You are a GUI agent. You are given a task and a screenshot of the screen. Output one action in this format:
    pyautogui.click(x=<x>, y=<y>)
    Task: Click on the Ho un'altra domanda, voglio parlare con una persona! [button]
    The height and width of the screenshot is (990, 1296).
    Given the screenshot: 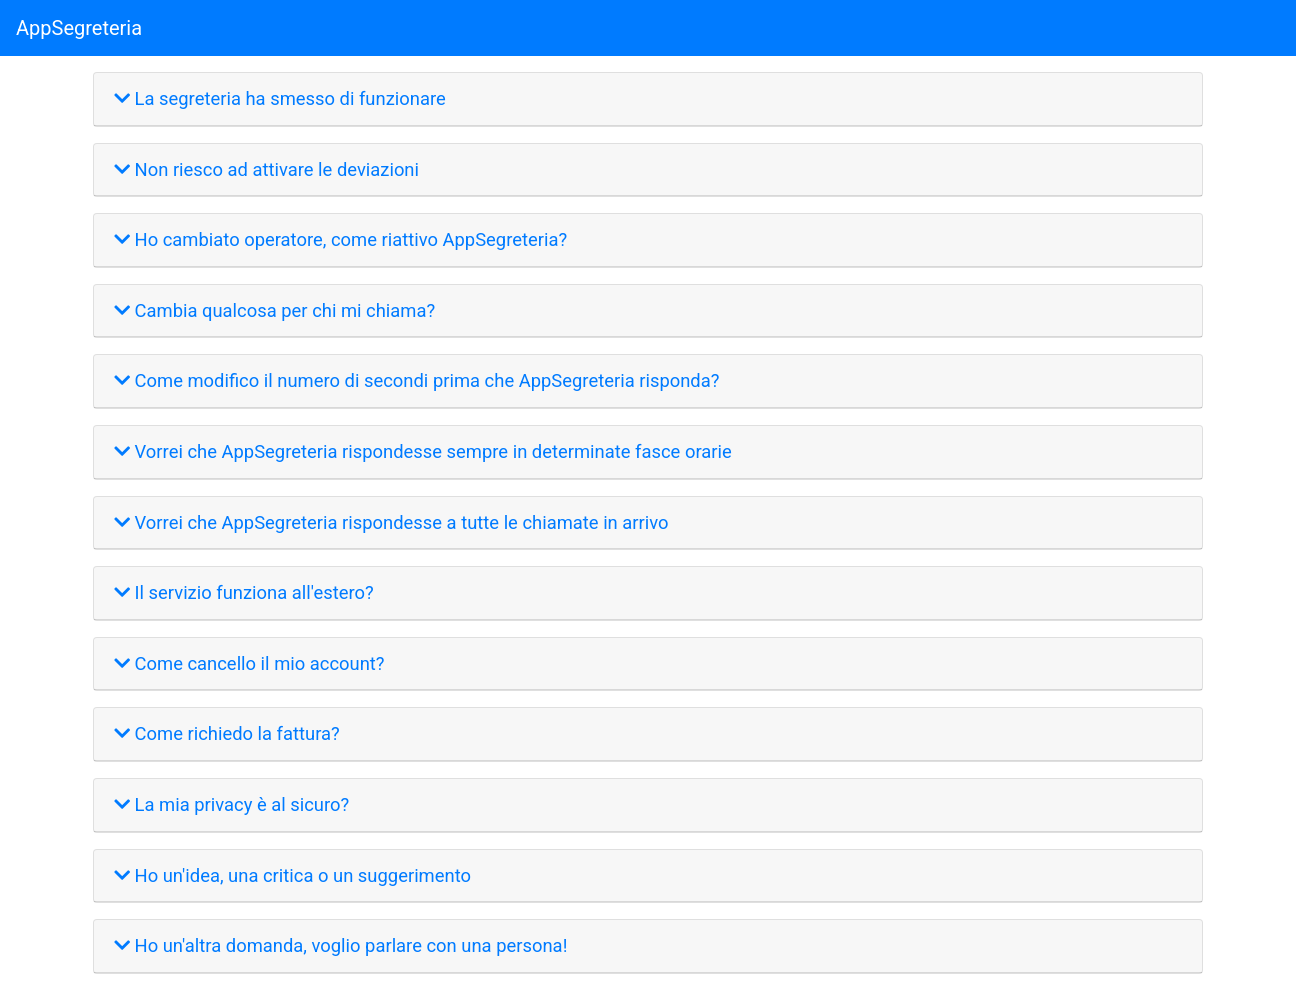 What is the action you would take?
    pyautogui.click(x=340, y=945)
    